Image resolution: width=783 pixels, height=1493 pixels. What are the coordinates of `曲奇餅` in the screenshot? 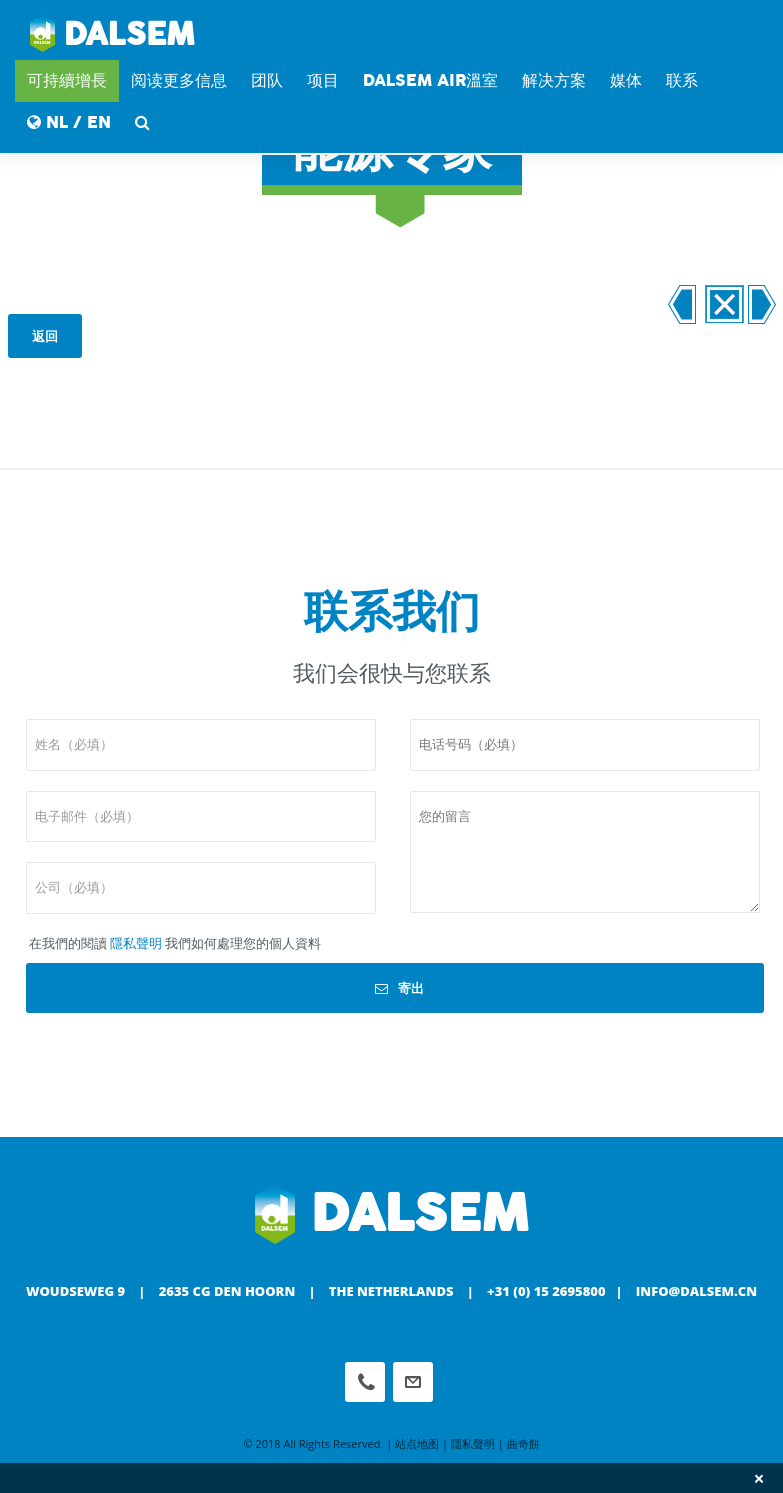 It's located at (523, 1443).